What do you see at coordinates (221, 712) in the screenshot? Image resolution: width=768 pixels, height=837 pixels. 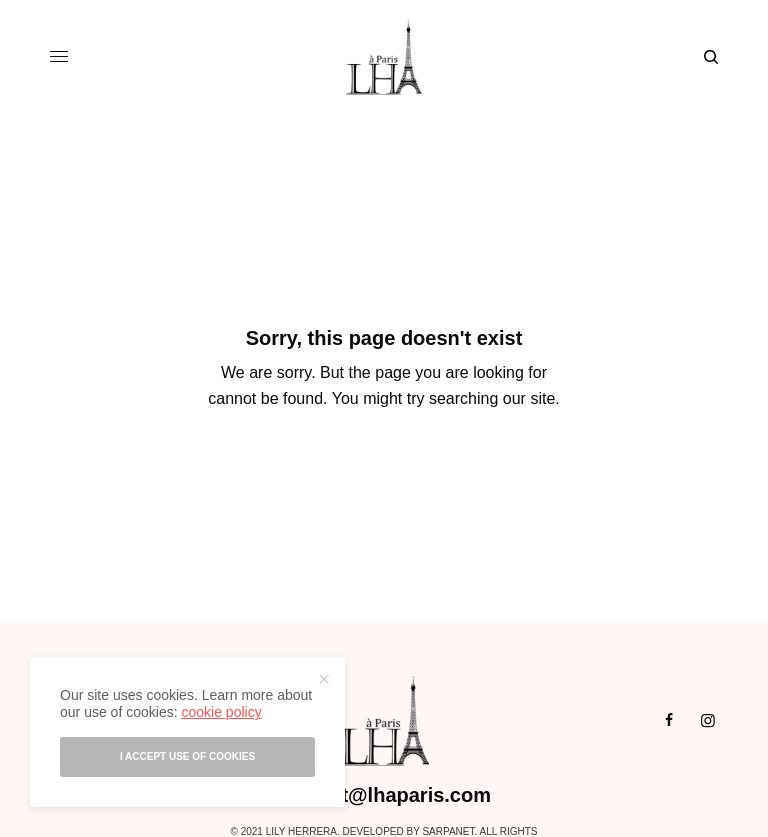 I see `cookie policy` at bounding box center [221, 712].